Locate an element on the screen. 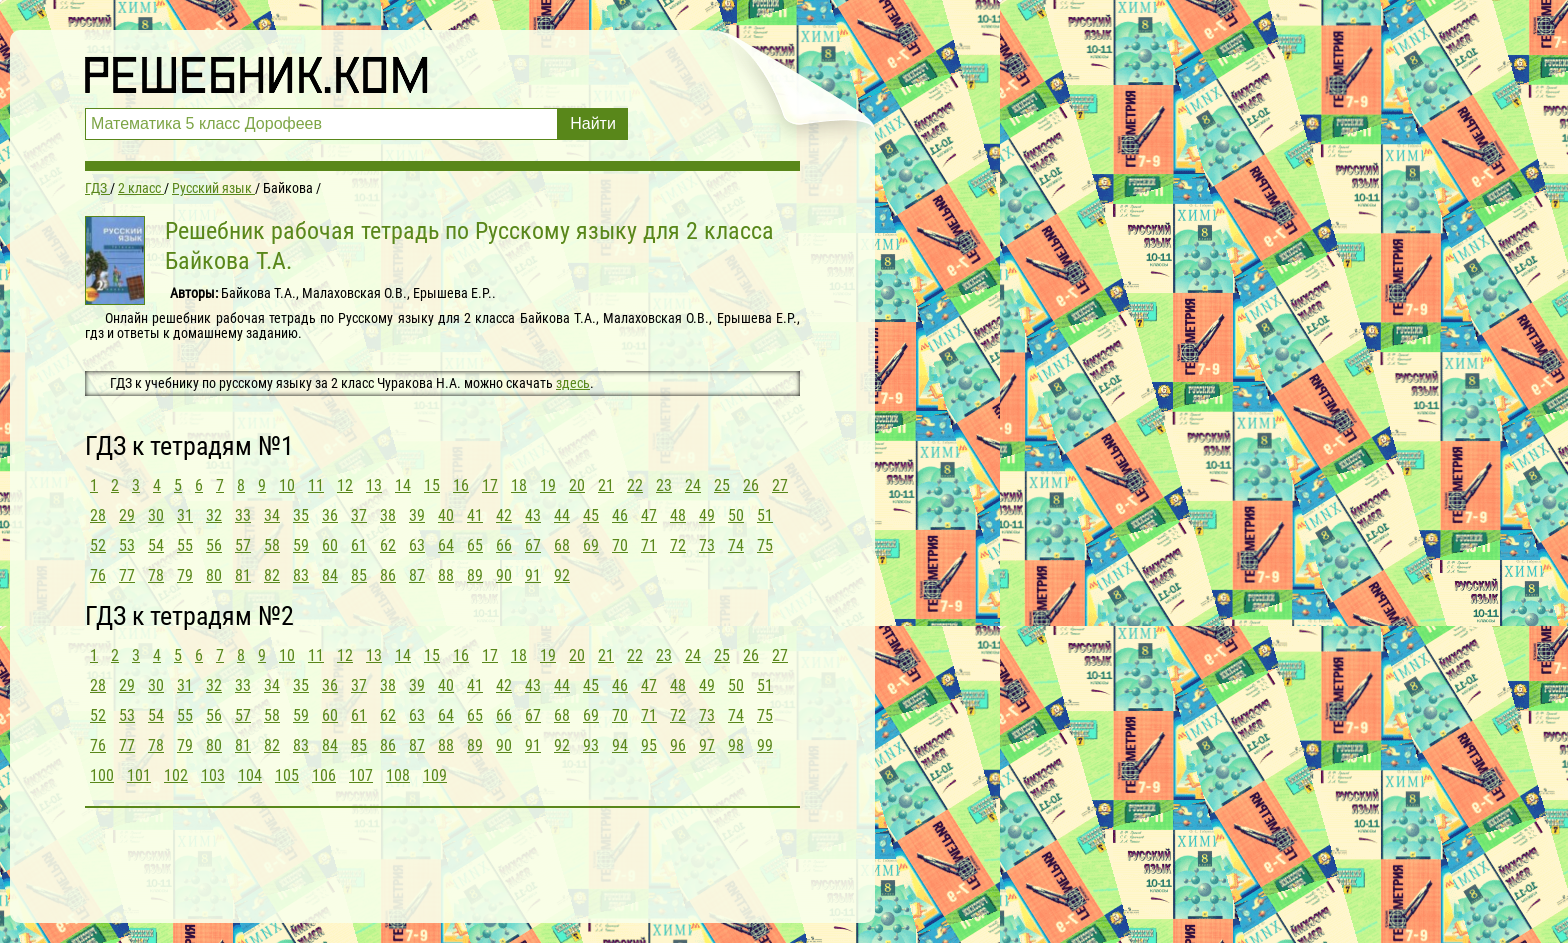 This screenshot has width=1568, height=943. 53 is located at coordinates (127, 545).